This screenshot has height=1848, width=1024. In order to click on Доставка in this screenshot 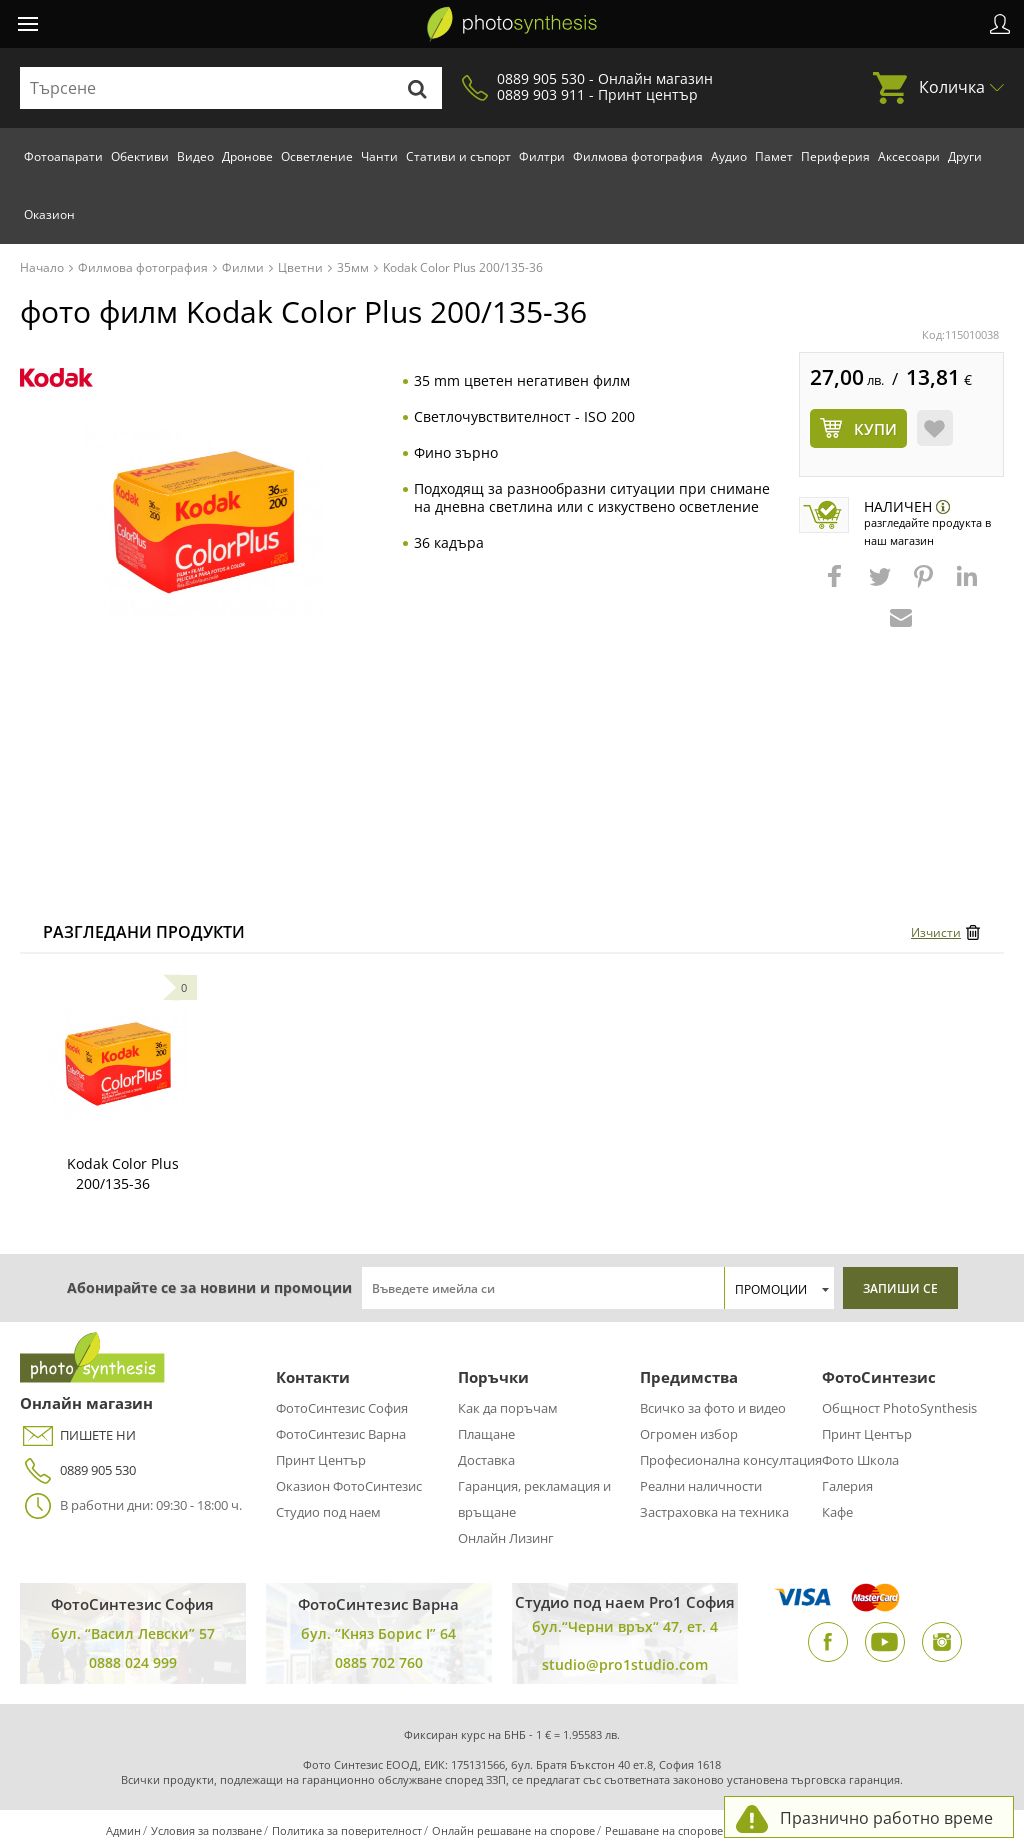, I will do `click(486, 1460)`.